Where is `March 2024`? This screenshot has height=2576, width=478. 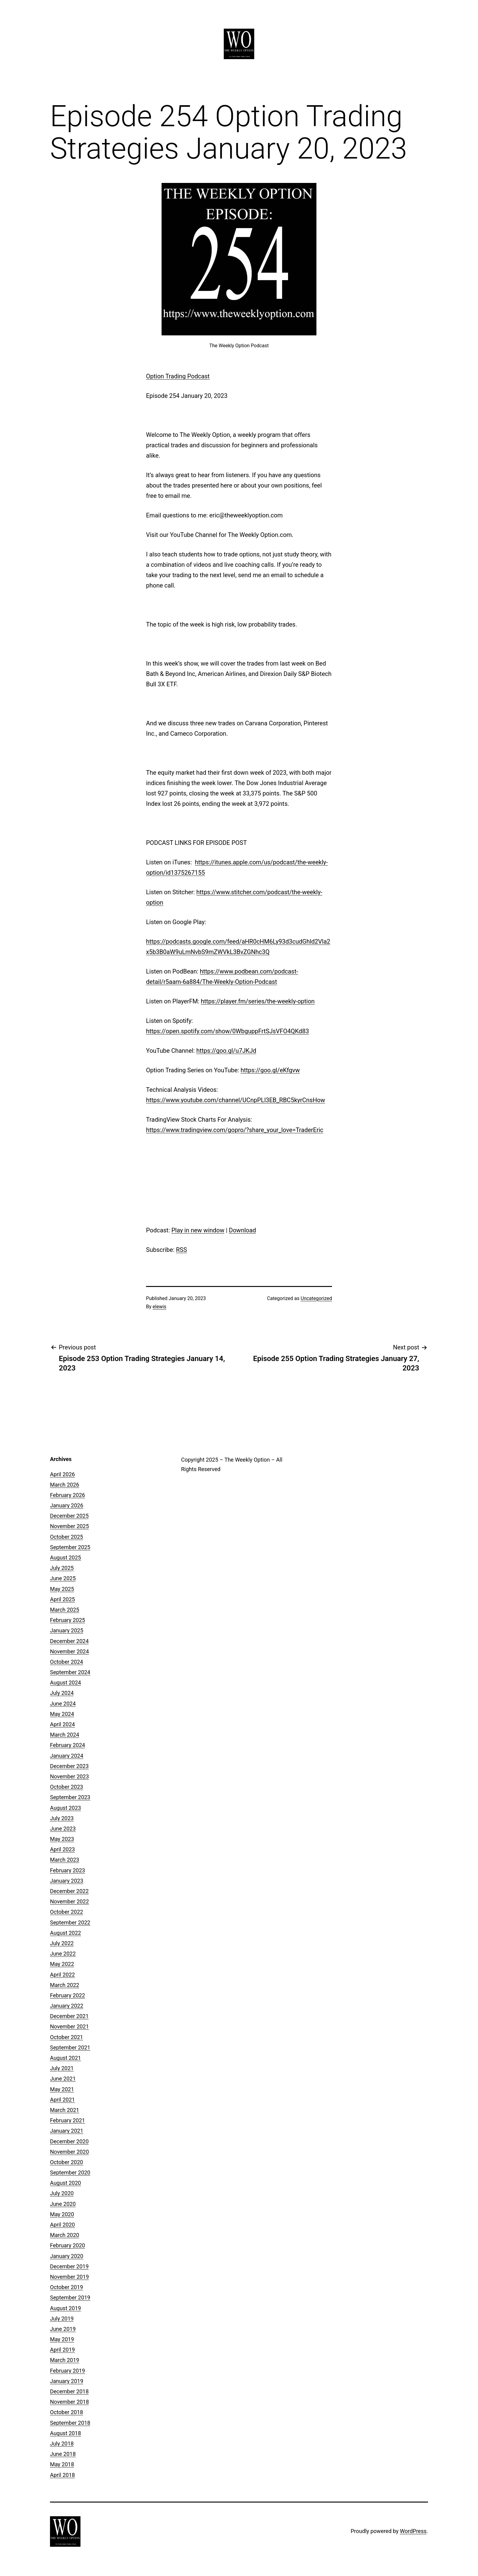 March 2024 is located at coordinates (64, 1734).